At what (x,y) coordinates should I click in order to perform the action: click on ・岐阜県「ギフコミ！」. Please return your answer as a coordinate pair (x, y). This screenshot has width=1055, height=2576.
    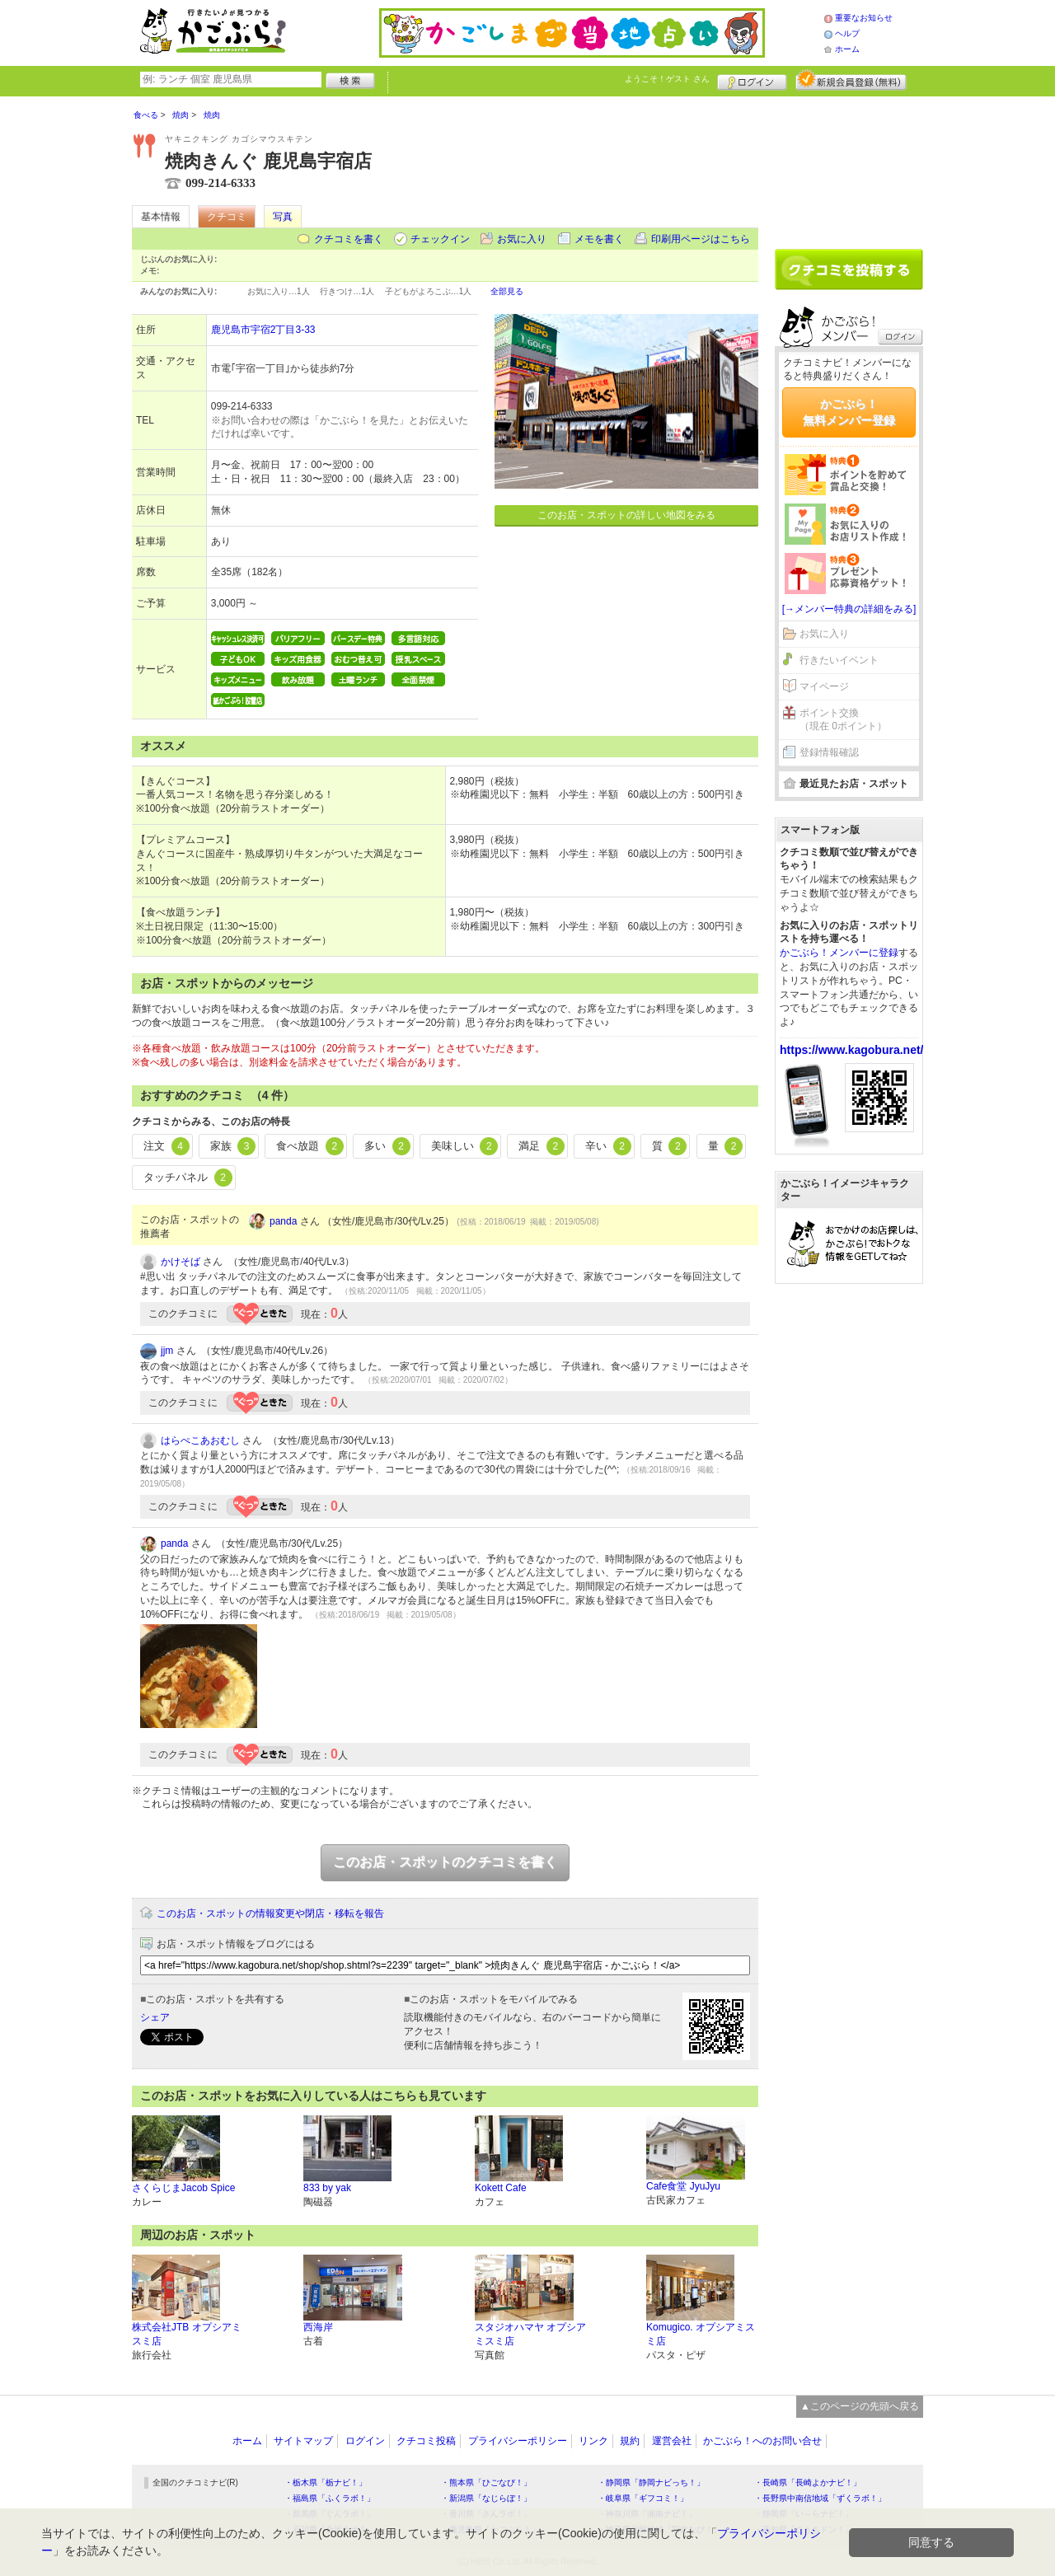
    Looking at the image, I should click on (643, 2498).